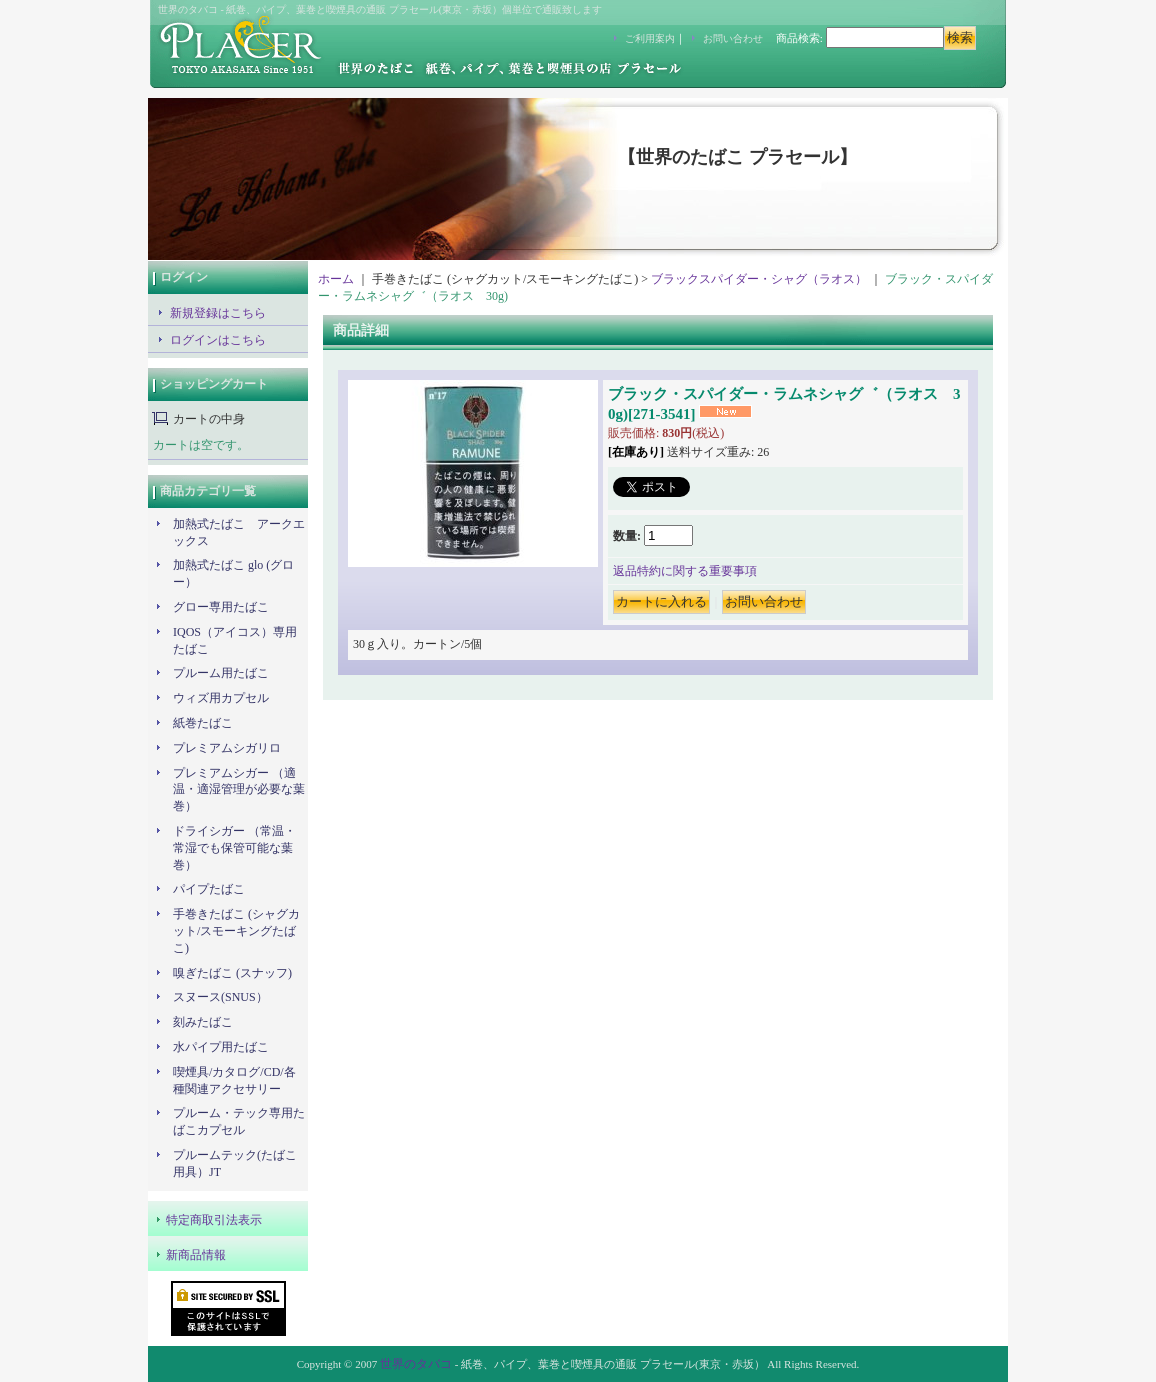  What do you see at coordinates (203, 1022) in the screenshot?
I see `刻みたばこ` at bounding box center [203, 1022].